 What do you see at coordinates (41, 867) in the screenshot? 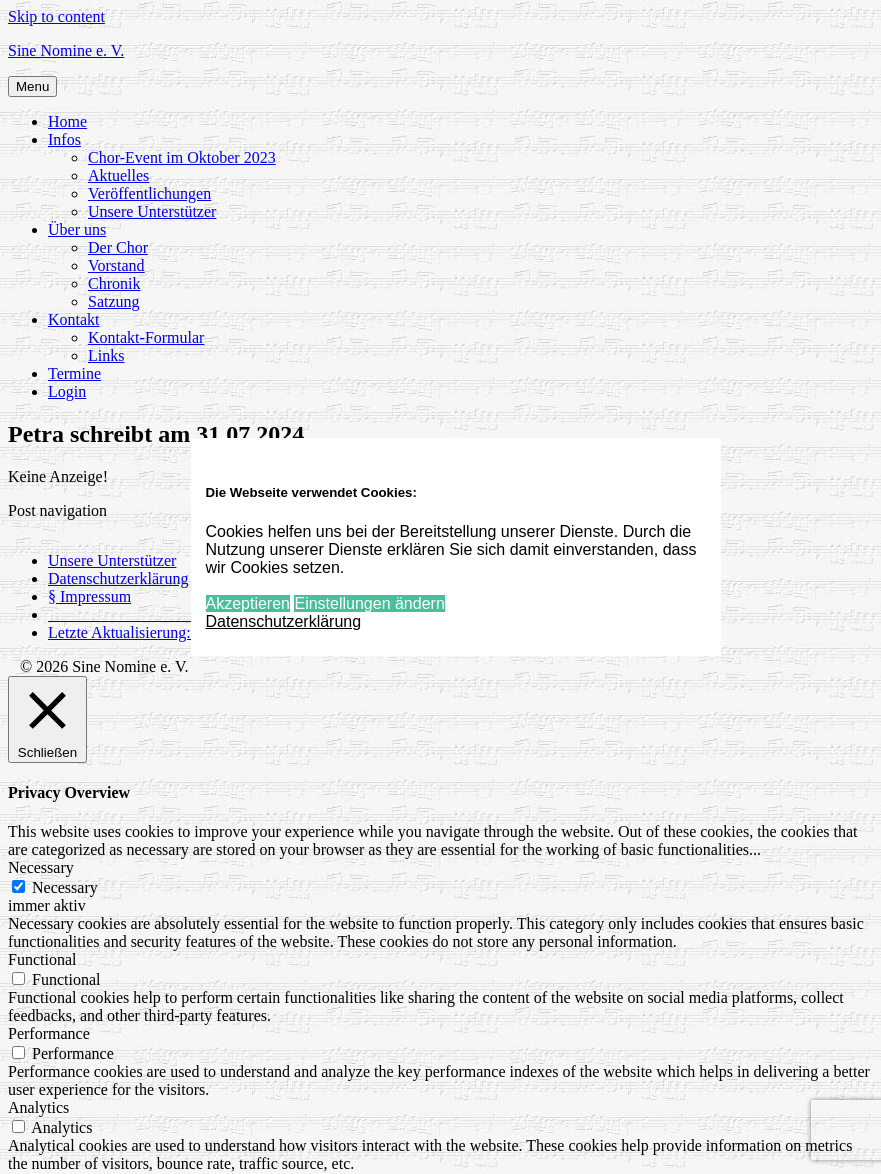
I see `Necessary [button]` at bounding box center [41, 867].